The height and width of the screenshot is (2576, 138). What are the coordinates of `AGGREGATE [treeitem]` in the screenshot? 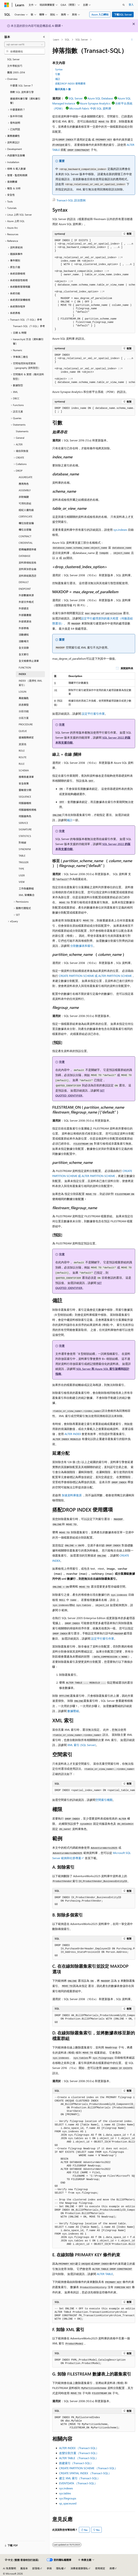 It's located at (25, 477).